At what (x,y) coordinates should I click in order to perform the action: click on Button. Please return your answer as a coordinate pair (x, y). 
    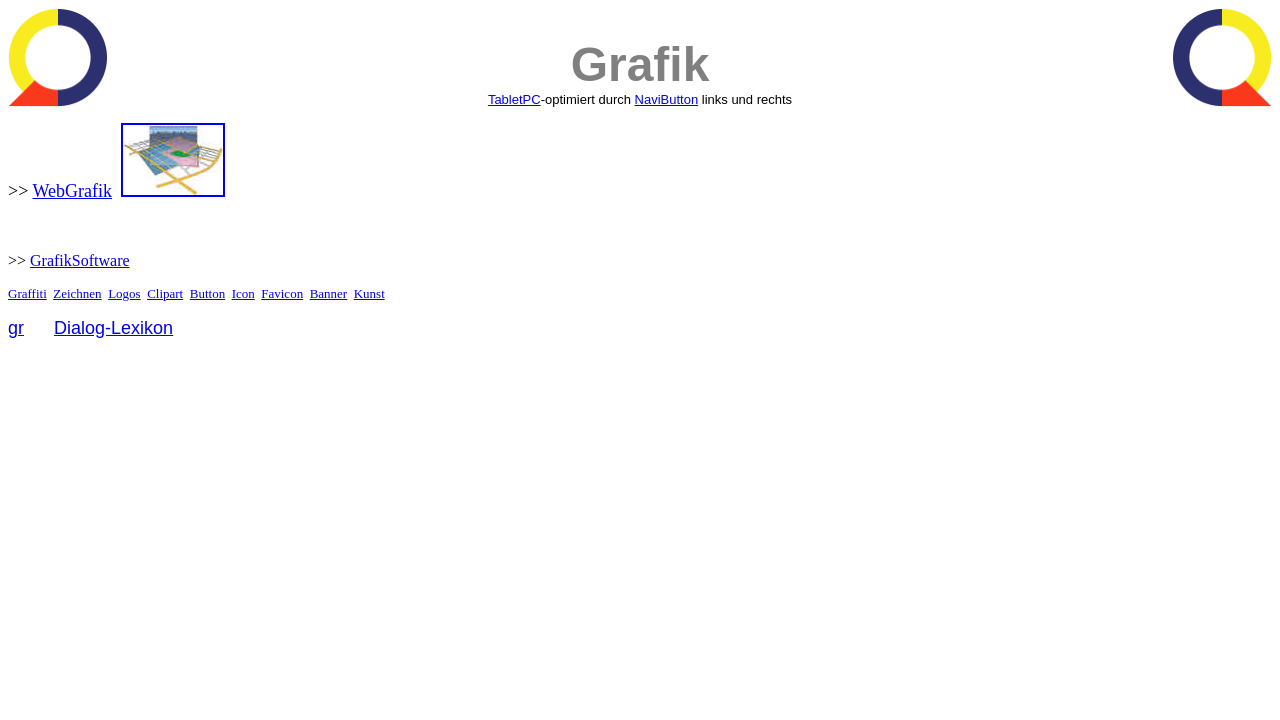
    Looking at the image, I should click on (207, 293).